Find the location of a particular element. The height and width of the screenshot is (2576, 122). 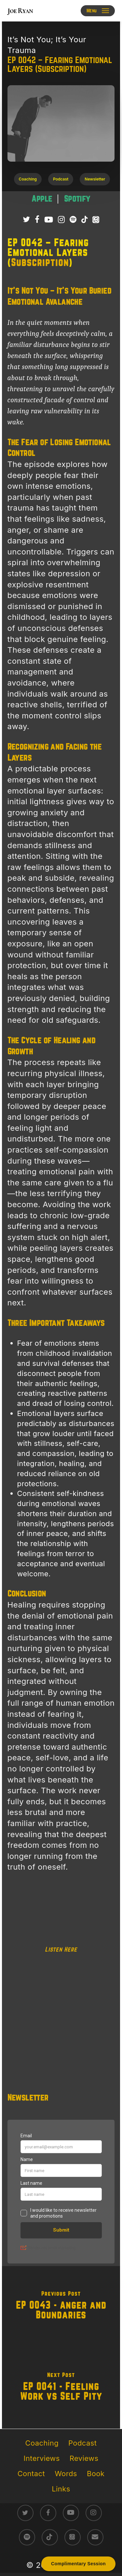

Subscription is located at coordinates (40, 263).